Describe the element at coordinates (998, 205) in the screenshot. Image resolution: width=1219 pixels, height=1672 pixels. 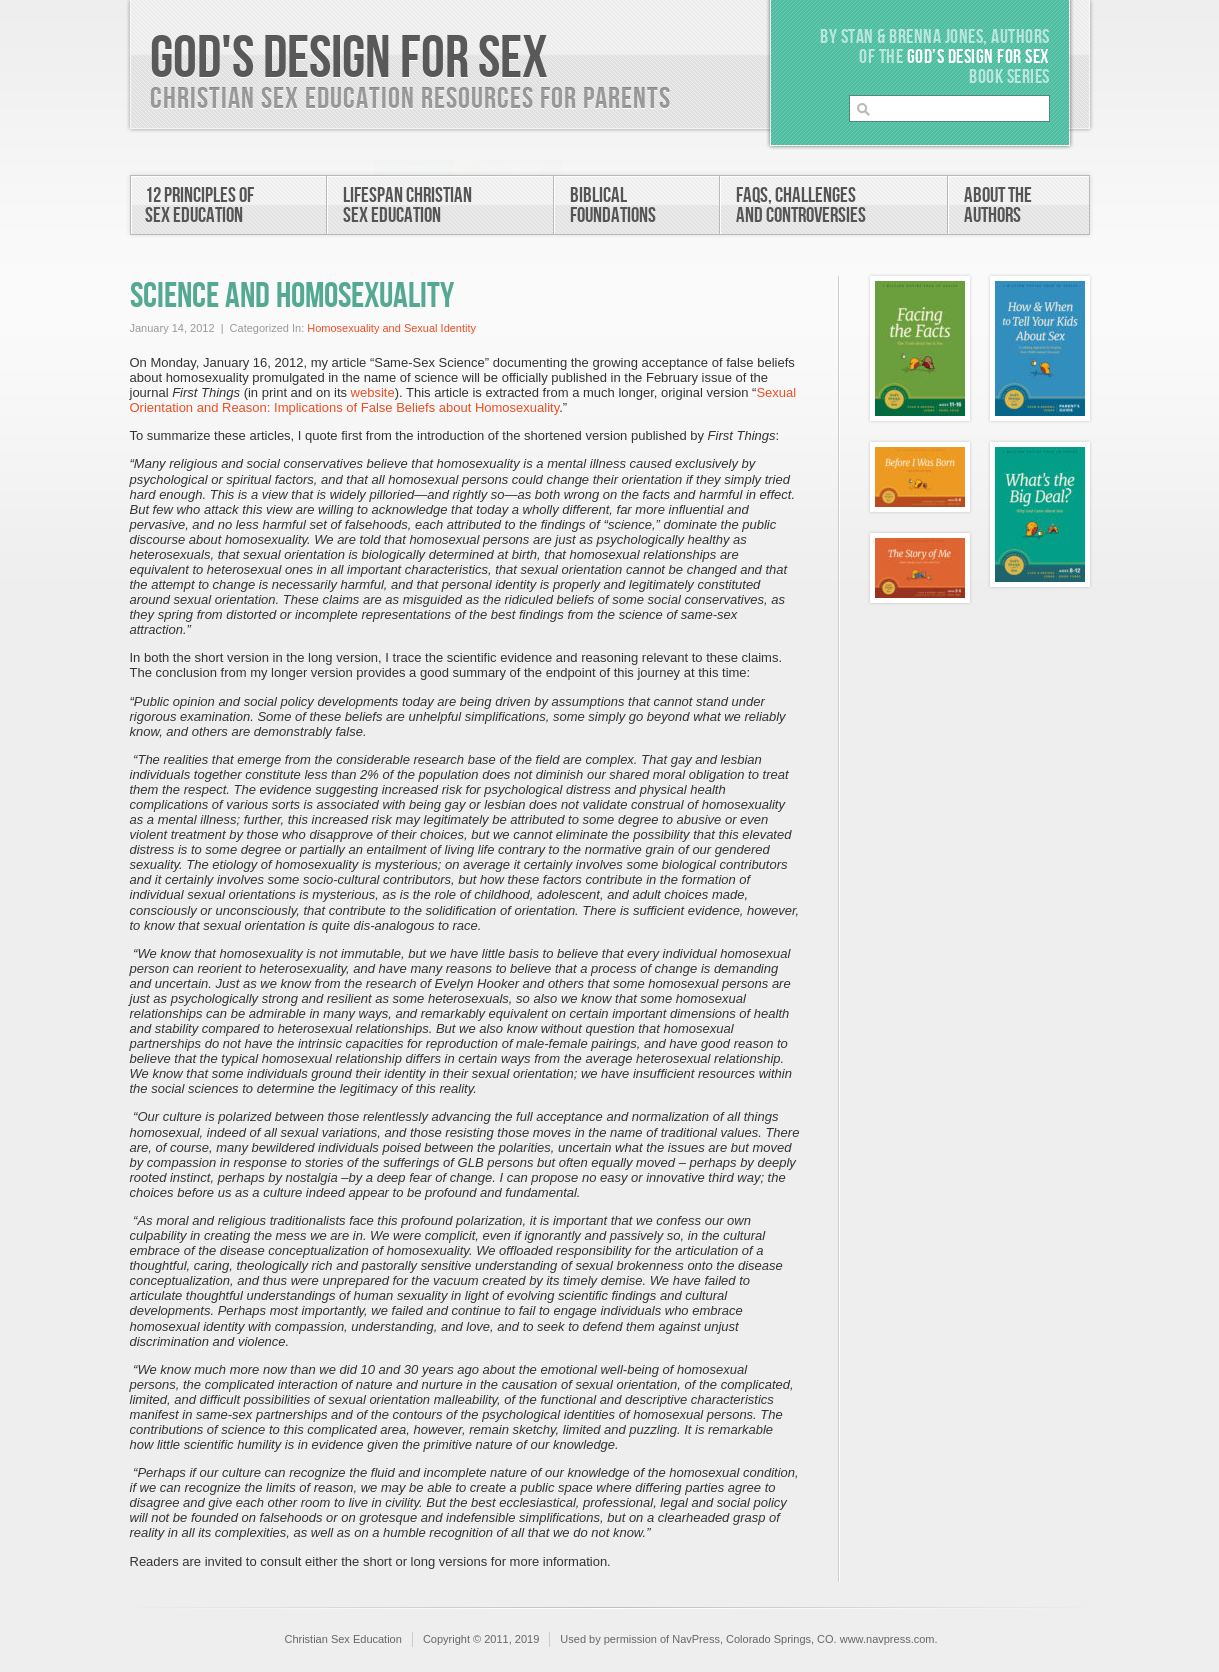
I see `About theAuthors` at that location.